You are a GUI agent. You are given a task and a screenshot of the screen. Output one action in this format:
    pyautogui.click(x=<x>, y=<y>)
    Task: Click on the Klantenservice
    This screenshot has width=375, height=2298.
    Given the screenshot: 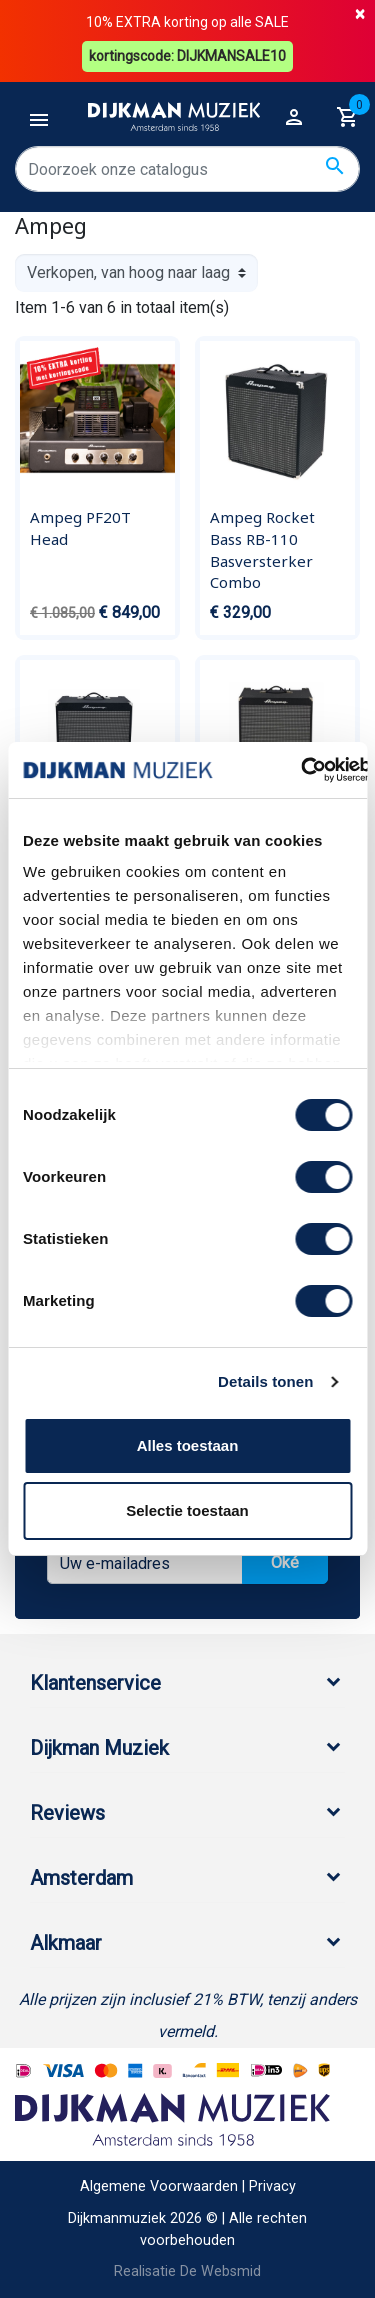 What is the action you would take?
    pyautogui.click(x=95, y=1683)
    